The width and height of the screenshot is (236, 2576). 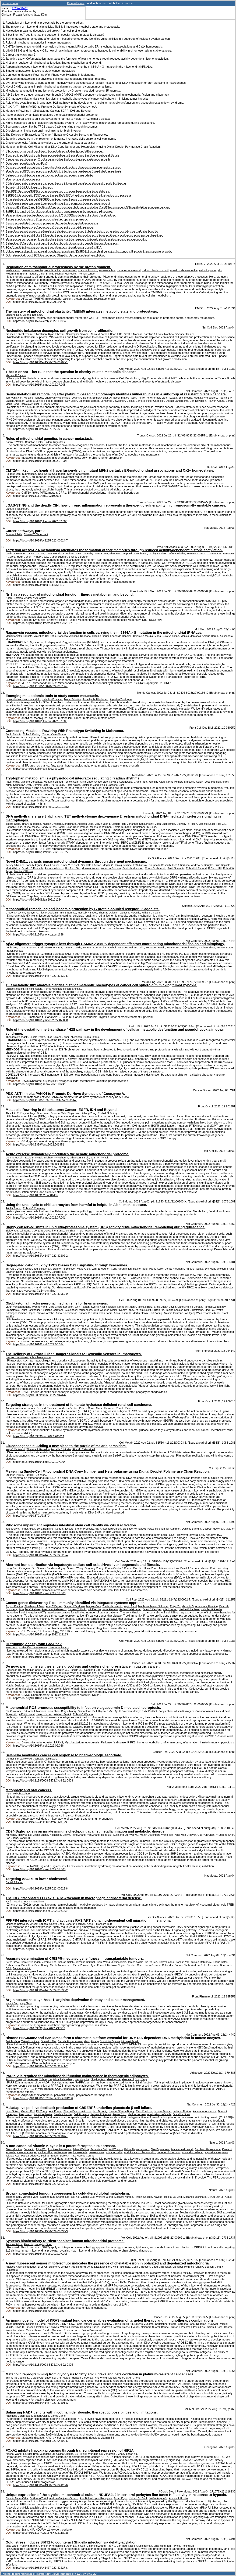 What do you see at coordinates (40, 2415) in the screenshot?
I see `Eleonora Ciarlo` at bounding box center [40, 2415].